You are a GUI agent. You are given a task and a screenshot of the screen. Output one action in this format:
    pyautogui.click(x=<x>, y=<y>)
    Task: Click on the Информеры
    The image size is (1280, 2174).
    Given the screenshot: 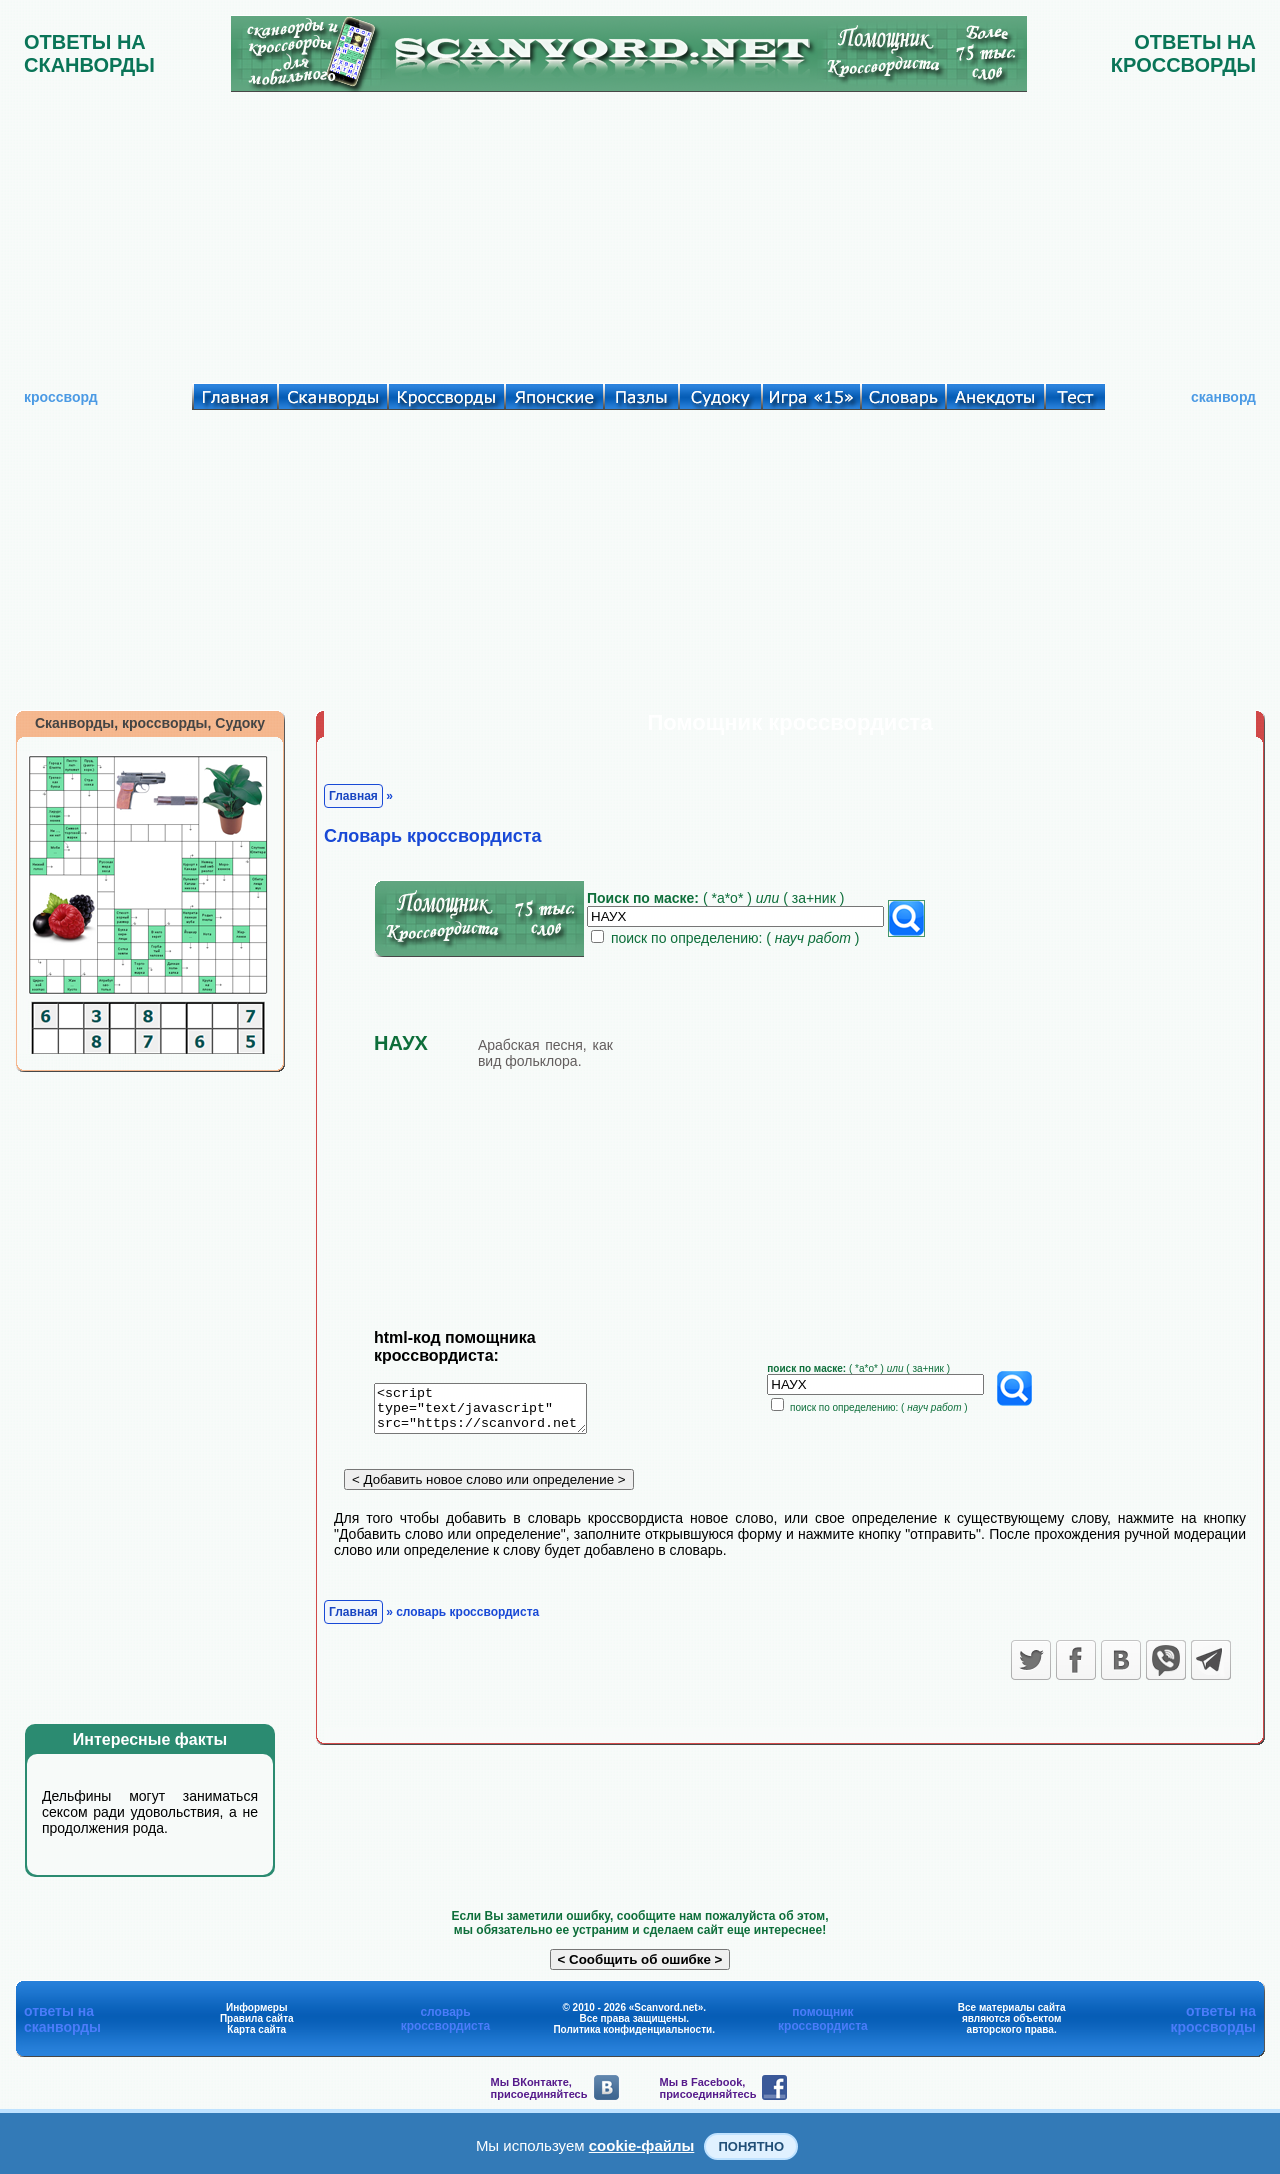 What is the action you would take?
    pyautogui.click(x=257, y=2007)
    